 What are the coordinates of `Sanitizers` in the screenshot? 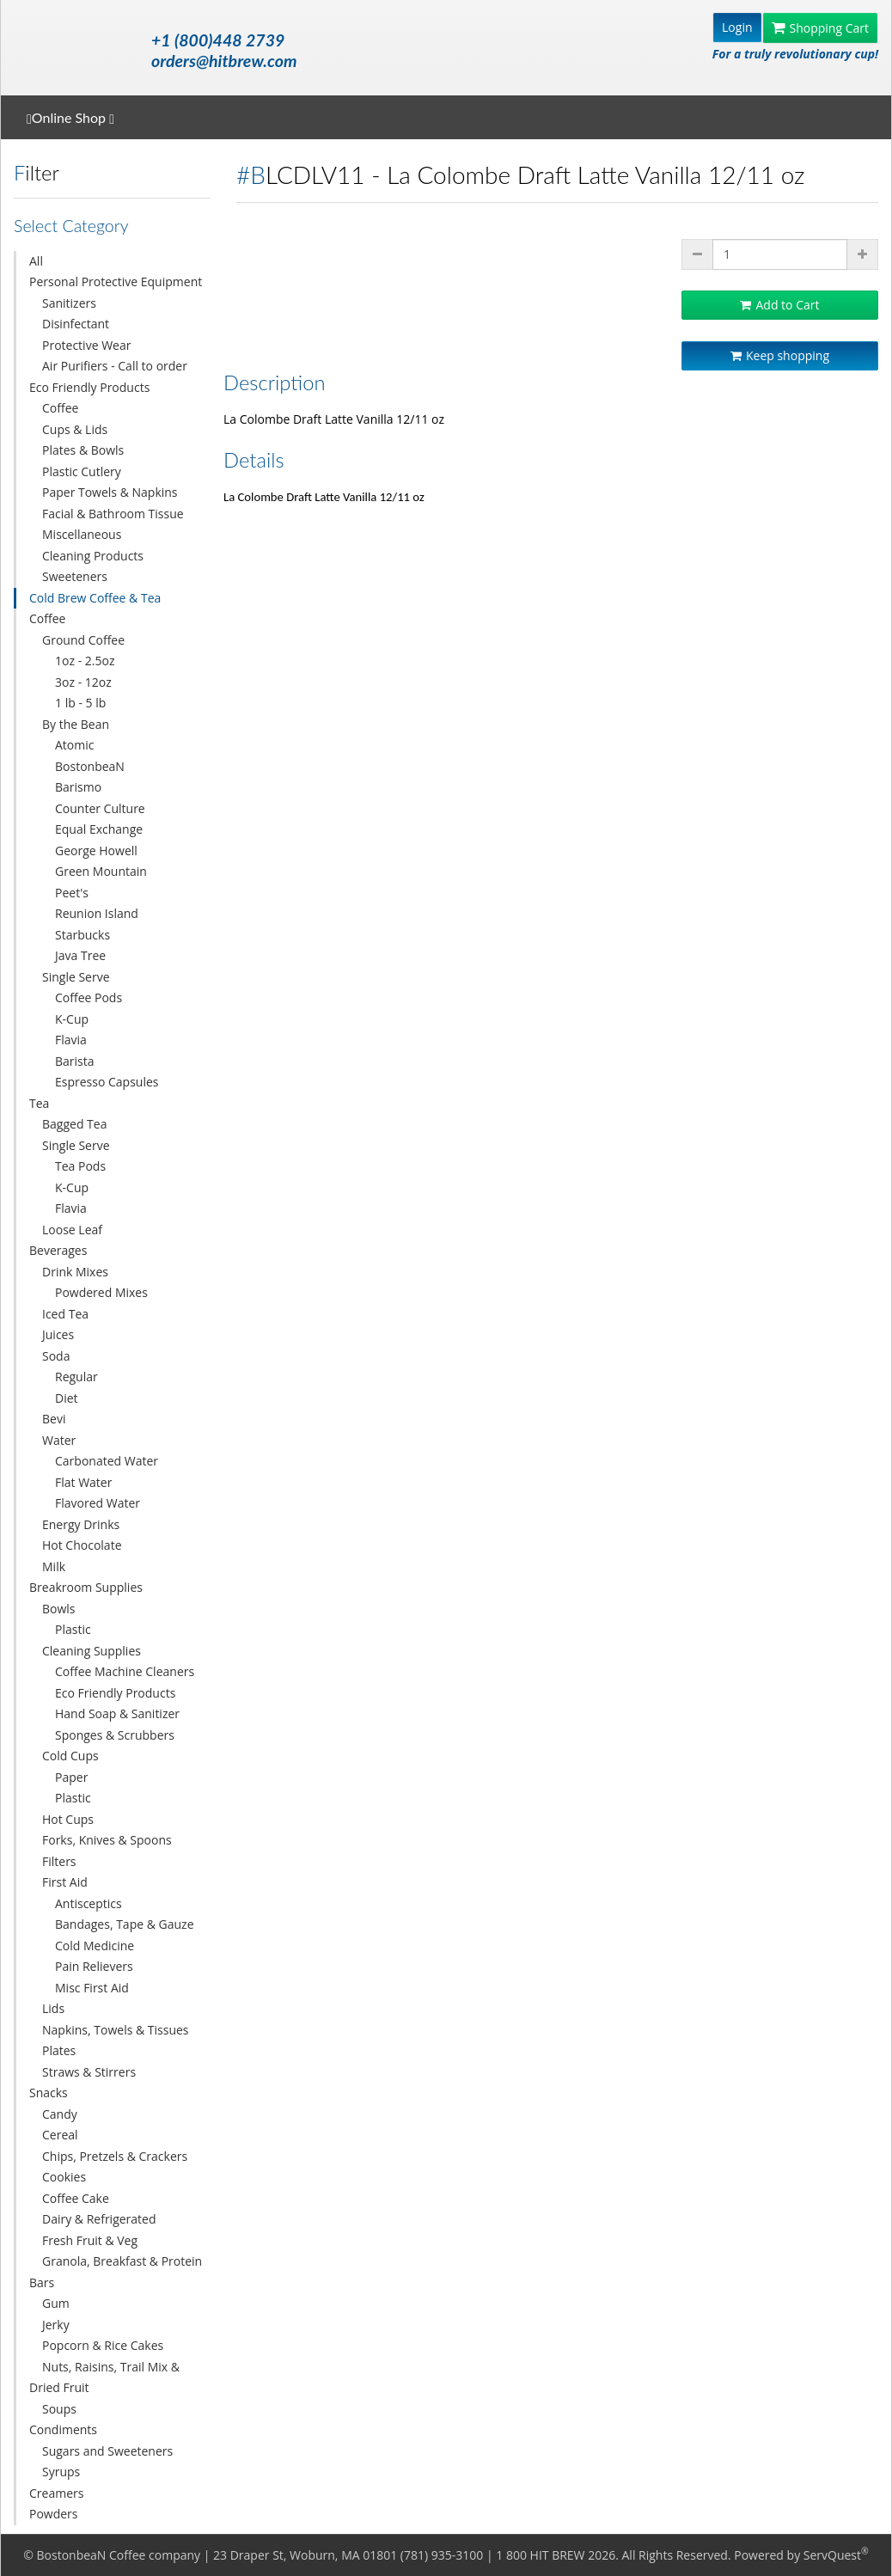 It's located at (69, 303).